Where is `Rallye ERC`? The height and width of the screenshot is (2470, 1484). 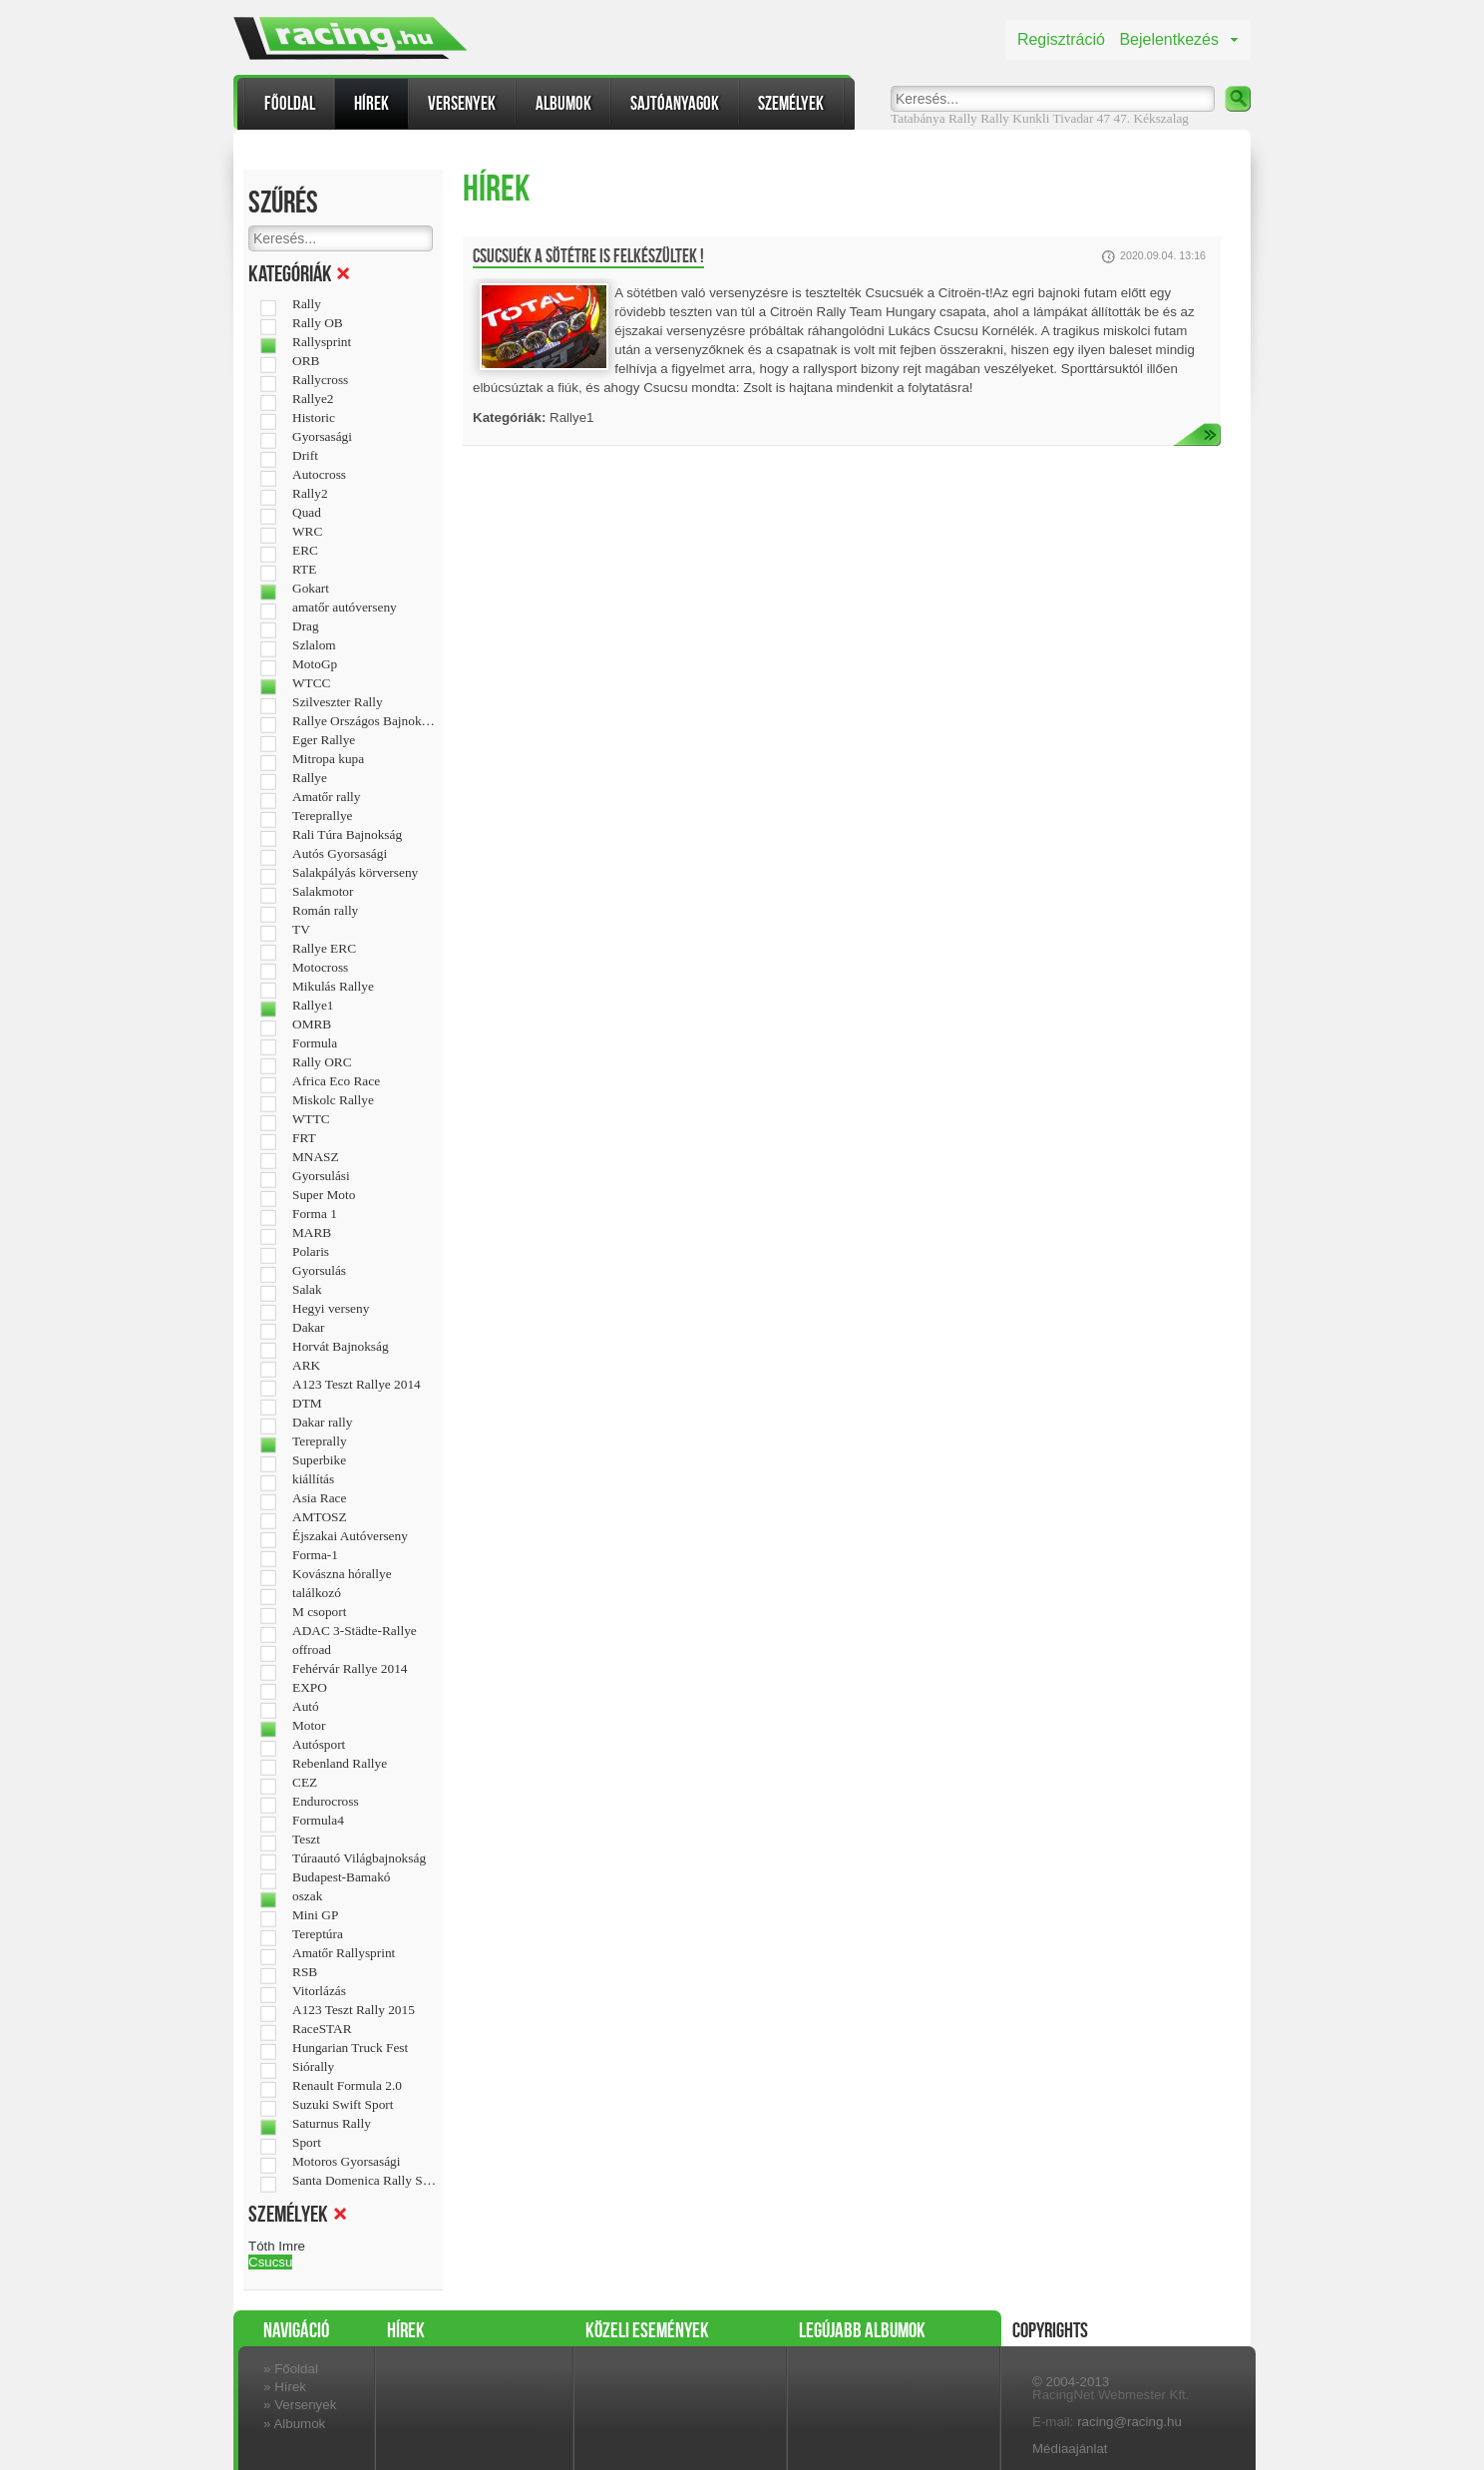 Rallye ERC is located at coordinates (324, 949).